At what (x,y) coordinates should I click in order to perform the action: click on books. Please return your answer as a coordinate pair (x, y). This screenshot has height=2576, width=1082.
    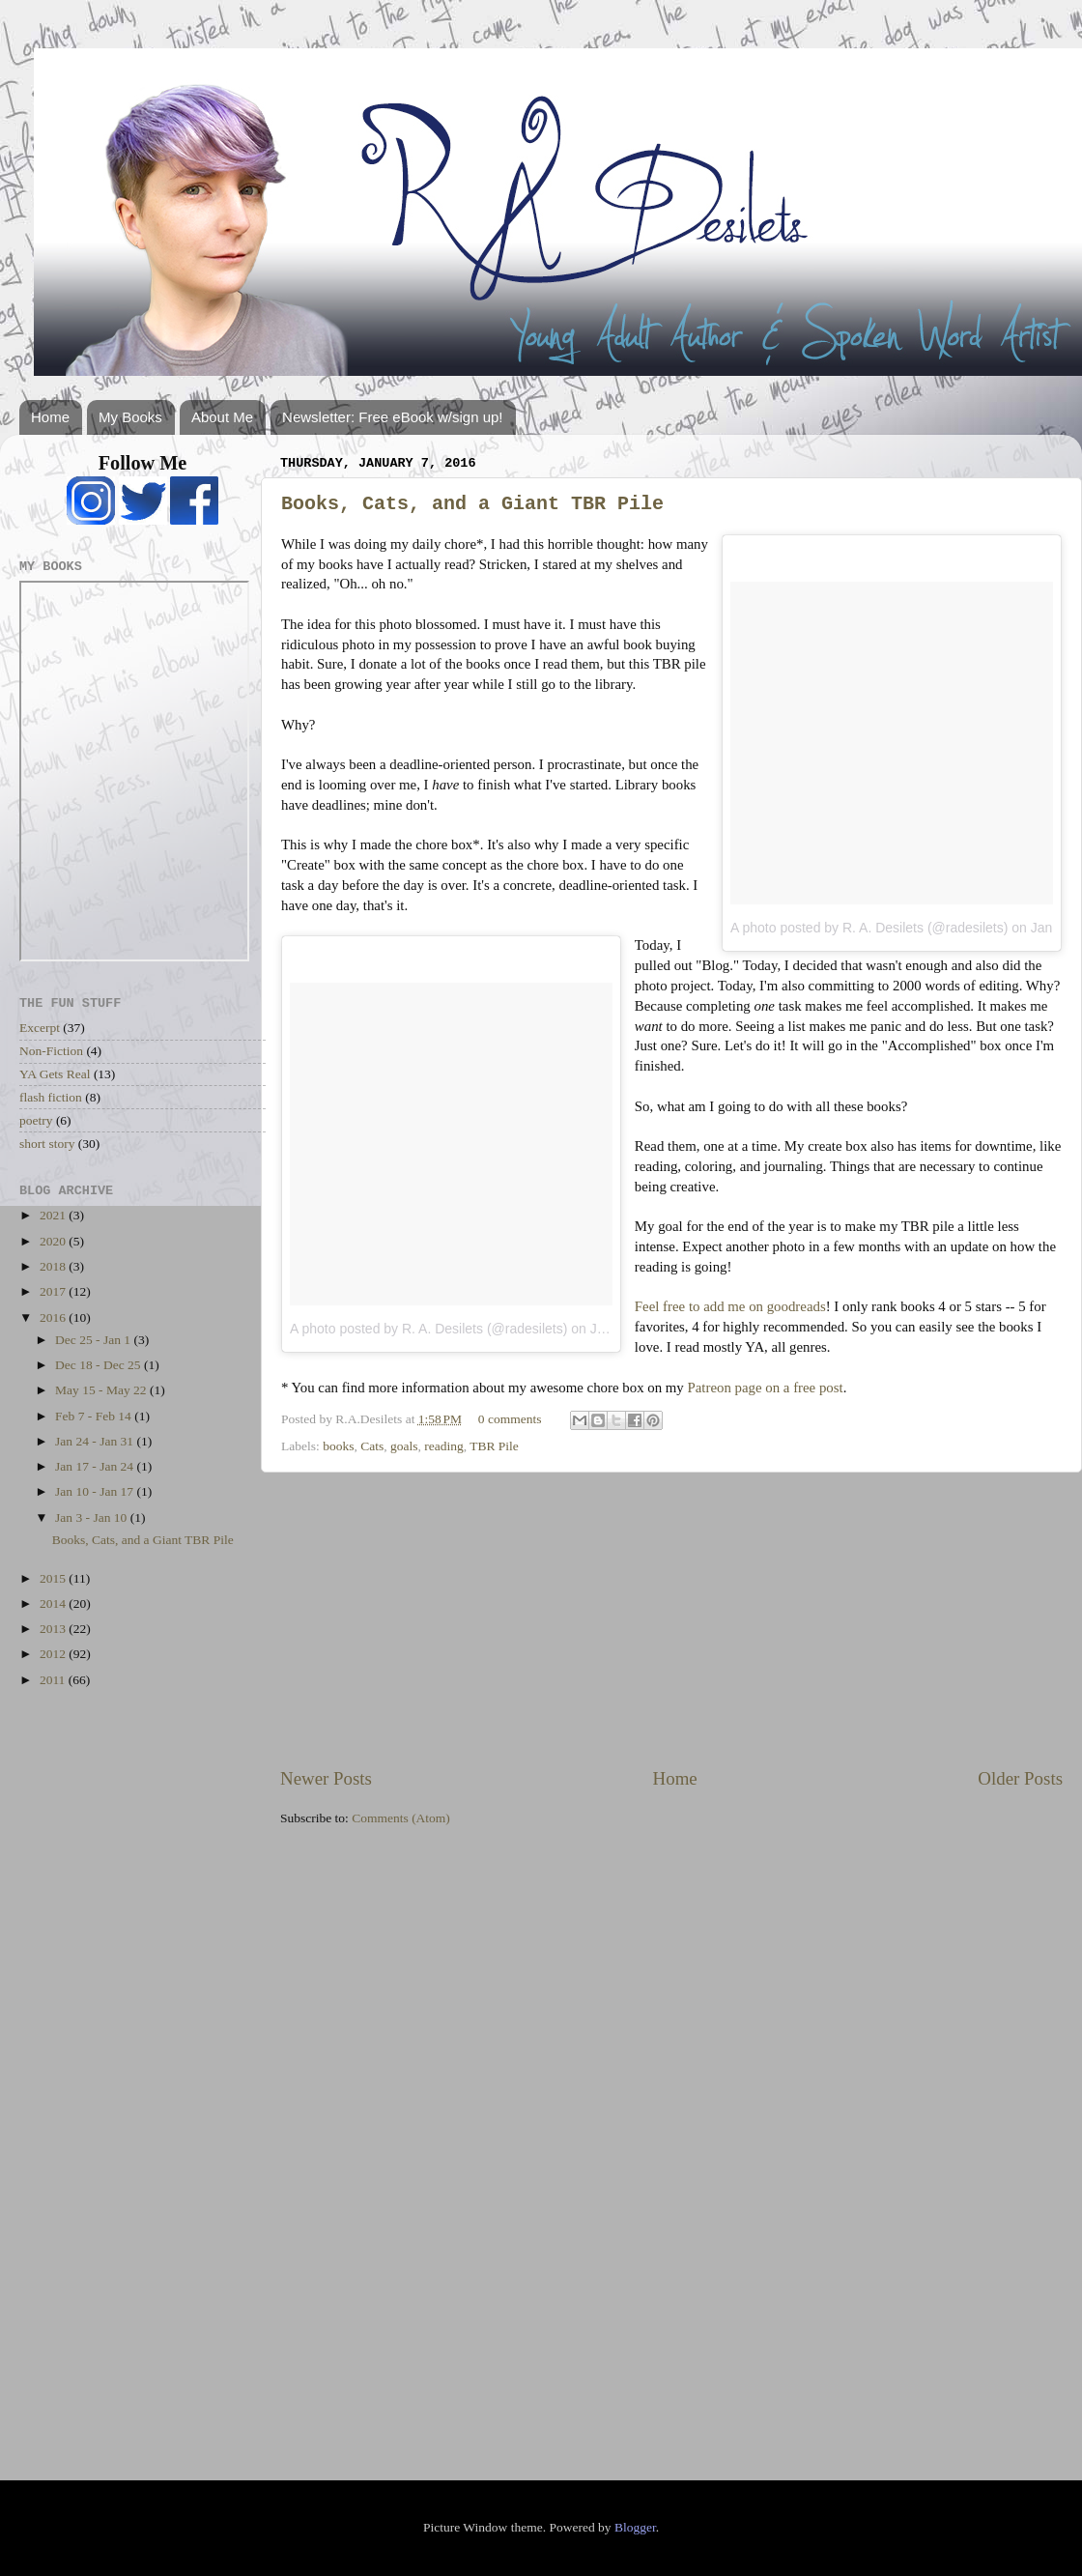
    Looking at the image, I should click on (338, 1446).